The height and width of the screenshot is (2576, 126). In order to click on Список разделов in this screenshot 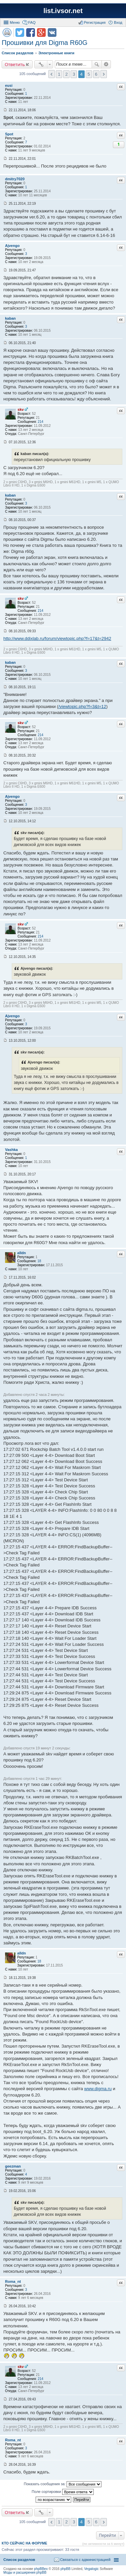, I will do `click(19, 2560)`.